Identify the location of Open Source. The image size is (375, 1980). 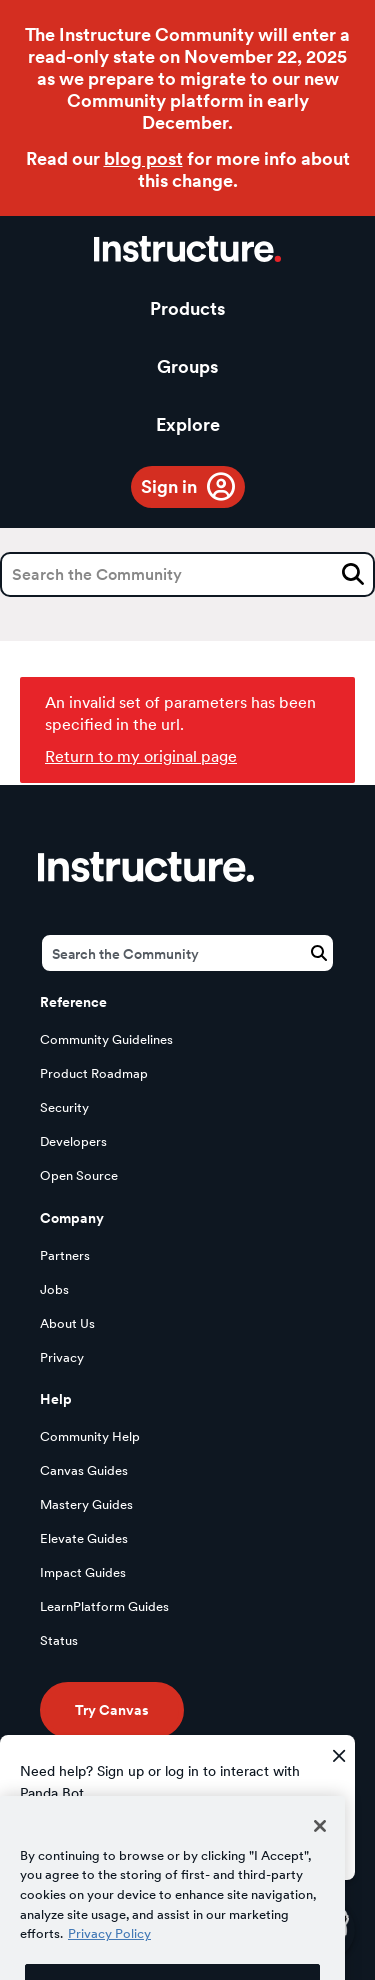
(79, 1175).